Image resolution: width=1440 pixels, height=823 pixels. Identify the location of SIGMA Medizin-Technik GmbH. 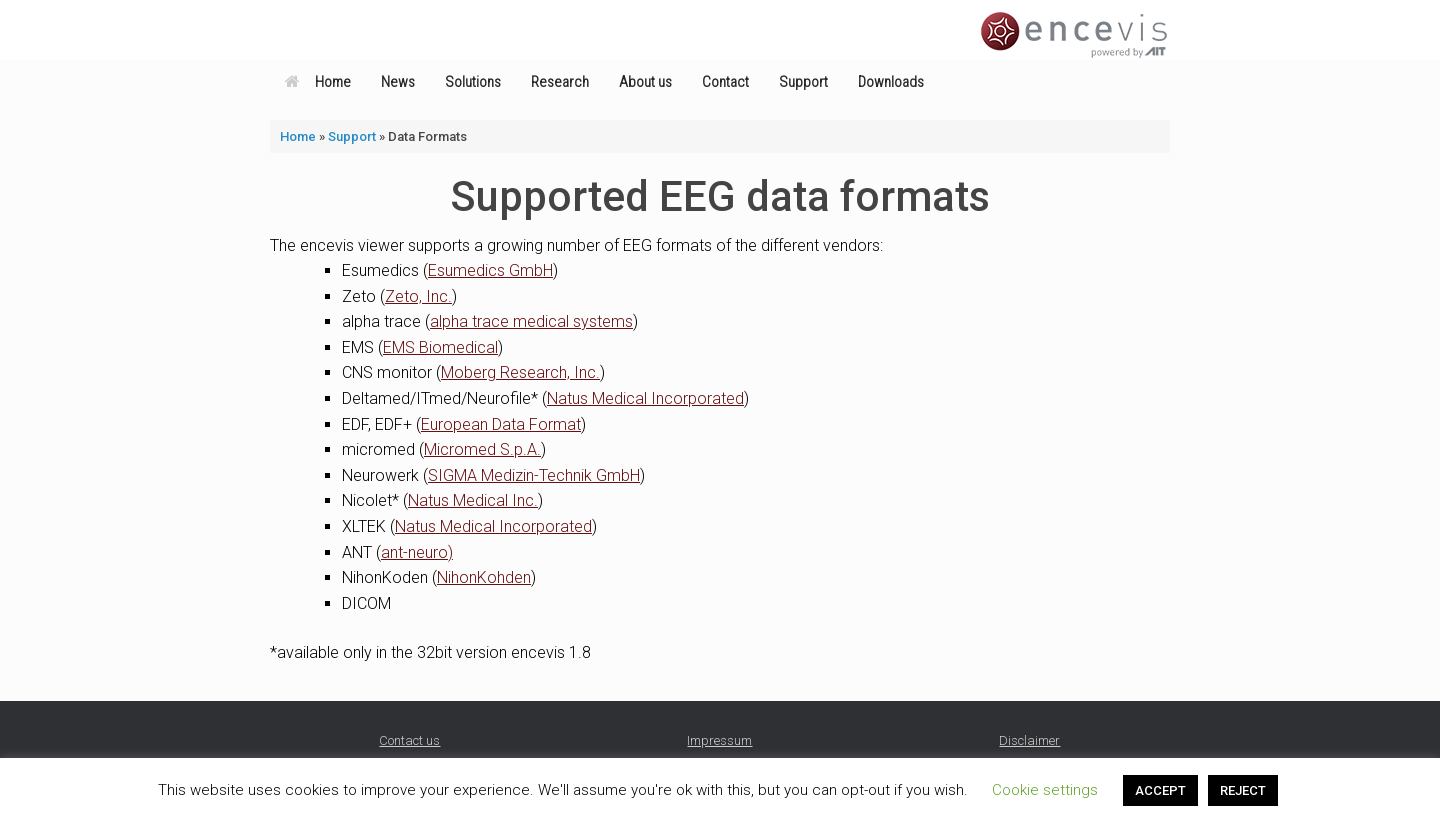
(534, 475).